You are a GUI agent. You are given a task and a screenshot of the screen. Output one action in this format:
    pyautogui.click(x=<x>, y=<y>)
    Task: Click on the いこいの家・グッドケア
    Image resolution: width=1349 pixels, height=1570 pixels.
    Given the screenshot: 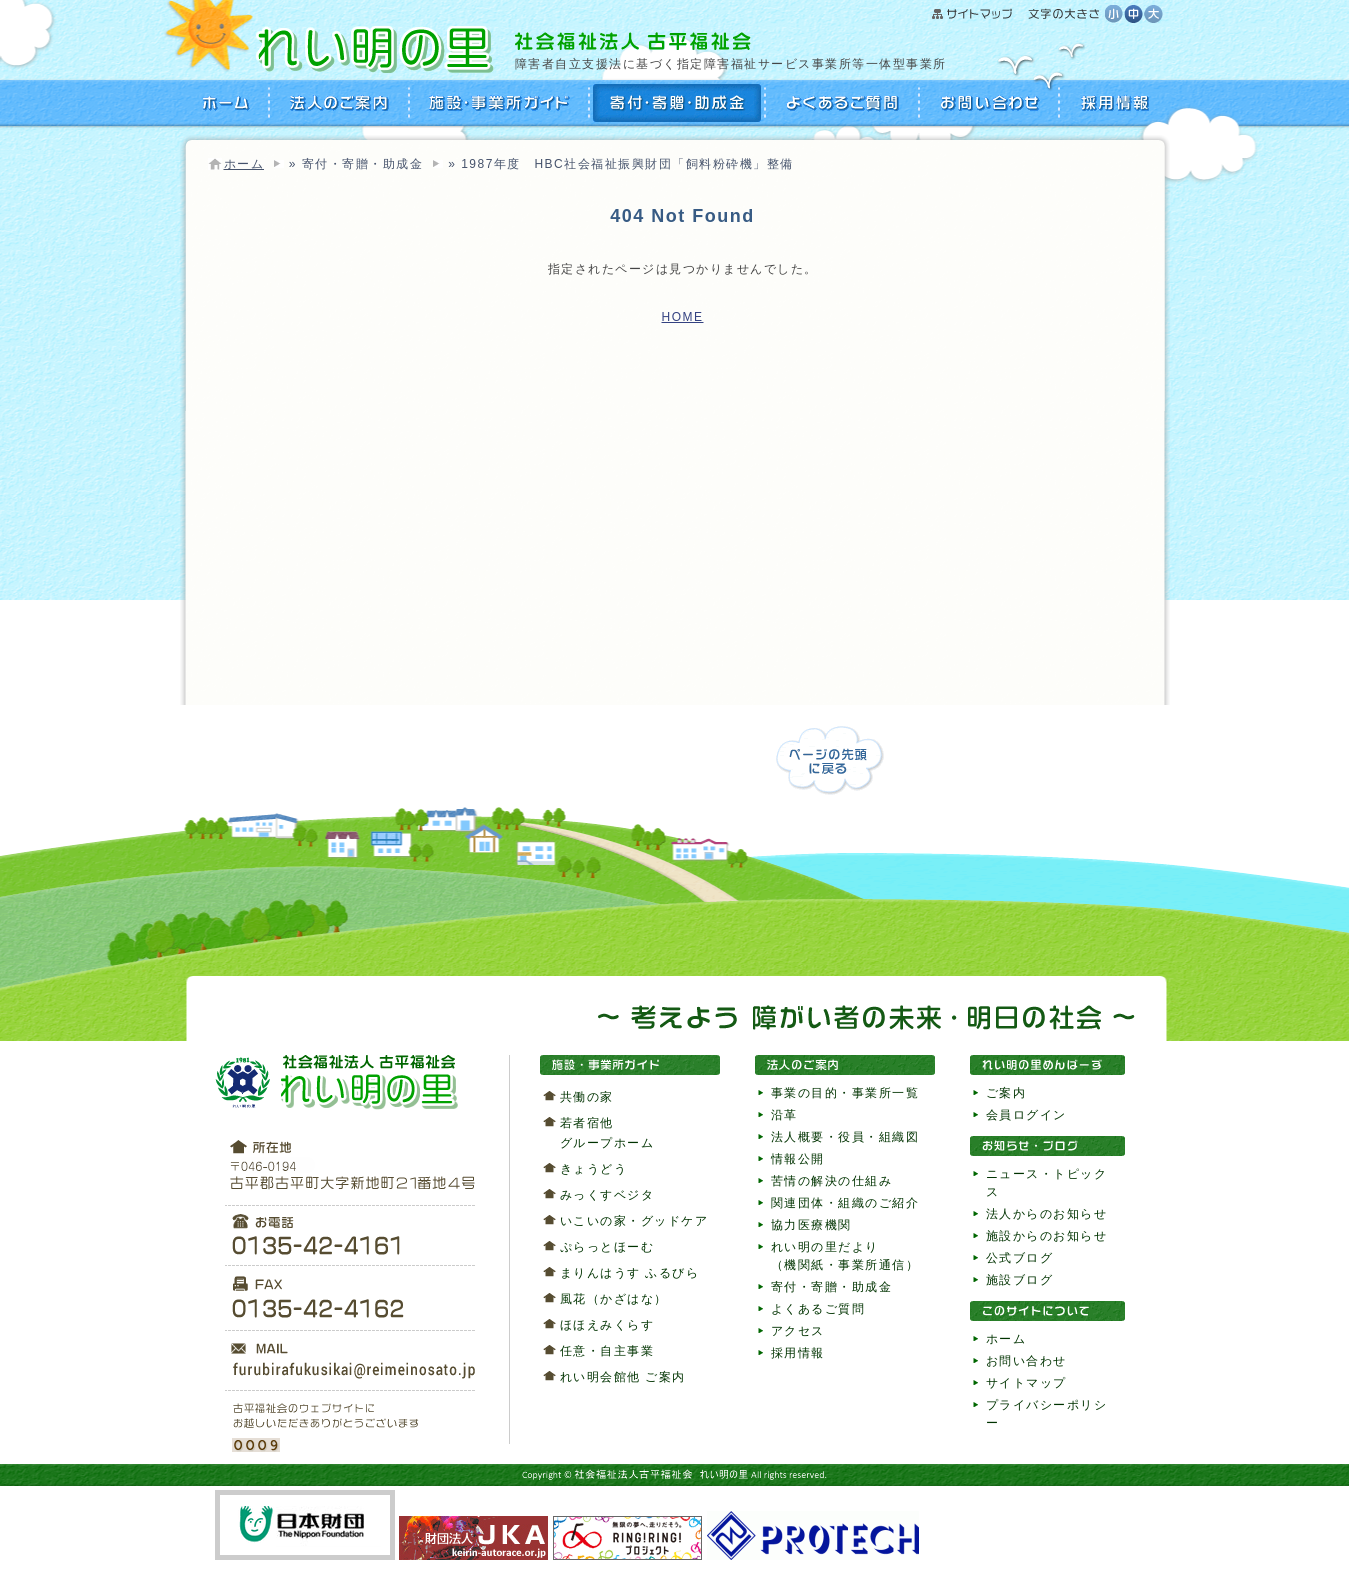 What is the action you would take?
    pyautogui.click(x=634, y=1221)
    